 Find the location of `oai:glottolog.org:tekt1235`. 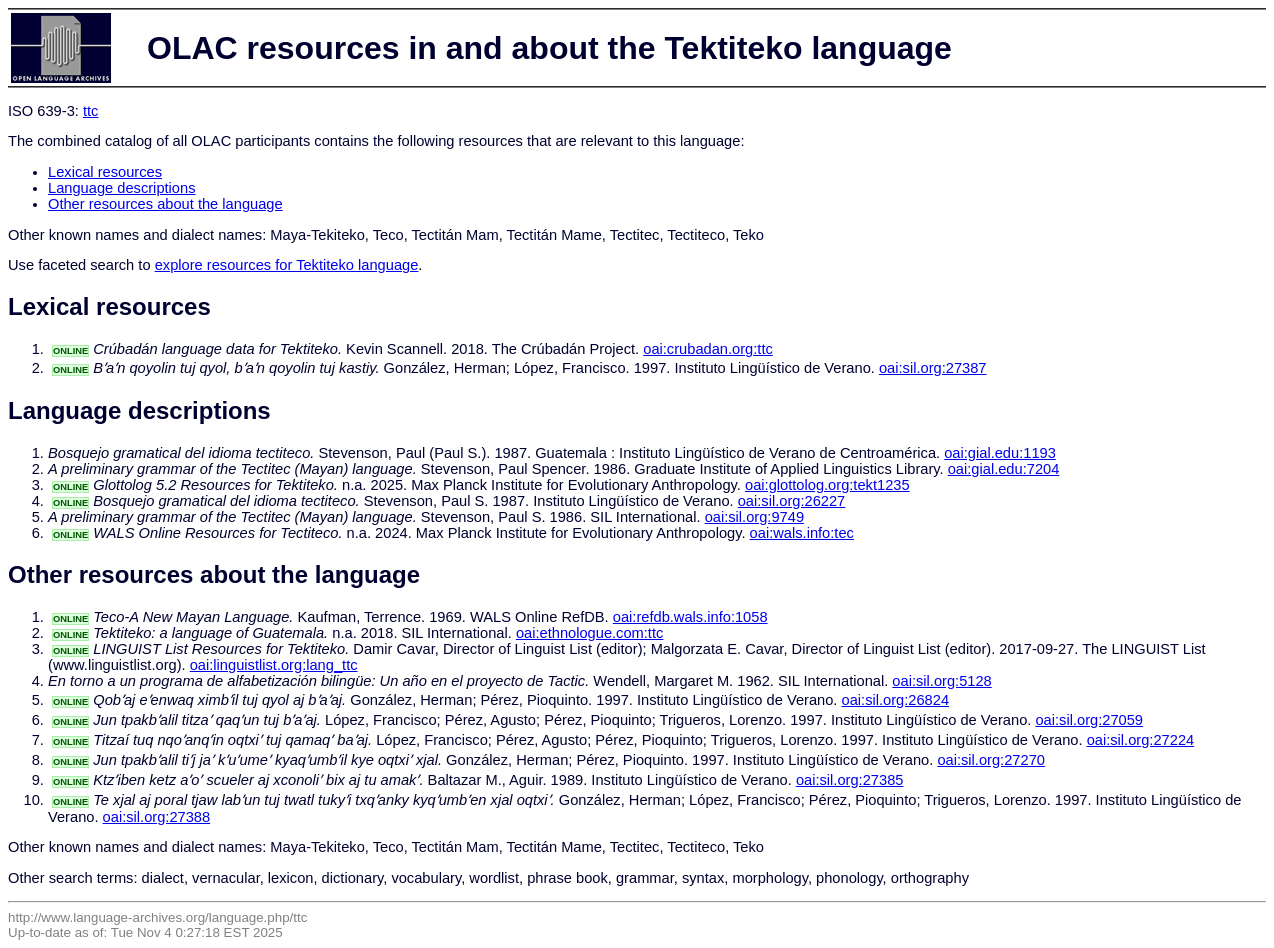

oai:glottolog.org:tekt1235 is located at coordinates (827, 485).